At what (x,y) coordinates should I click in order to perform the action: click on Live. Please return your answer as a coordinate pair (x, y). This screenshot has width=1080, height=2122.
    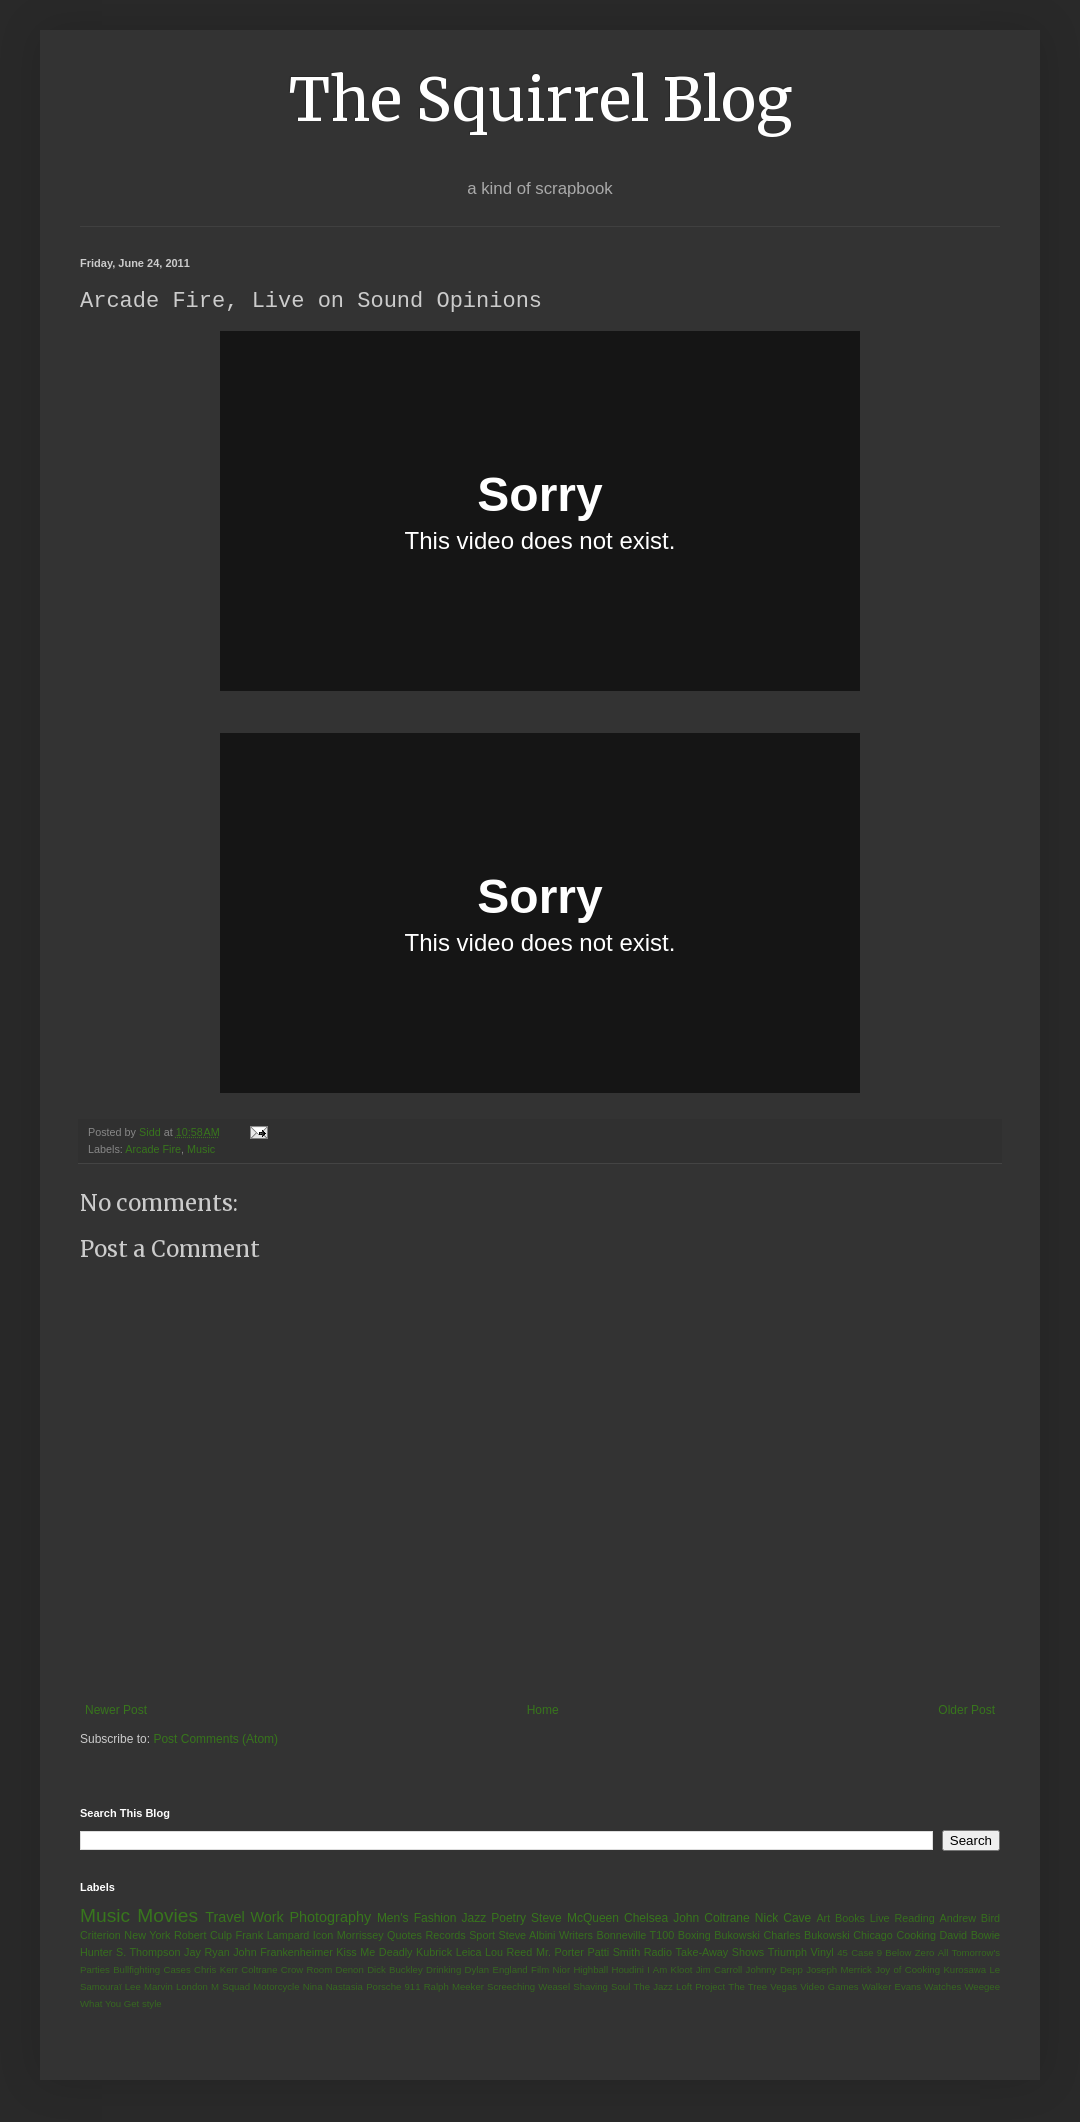
    Looking at the image, I should click on (880, 1919).